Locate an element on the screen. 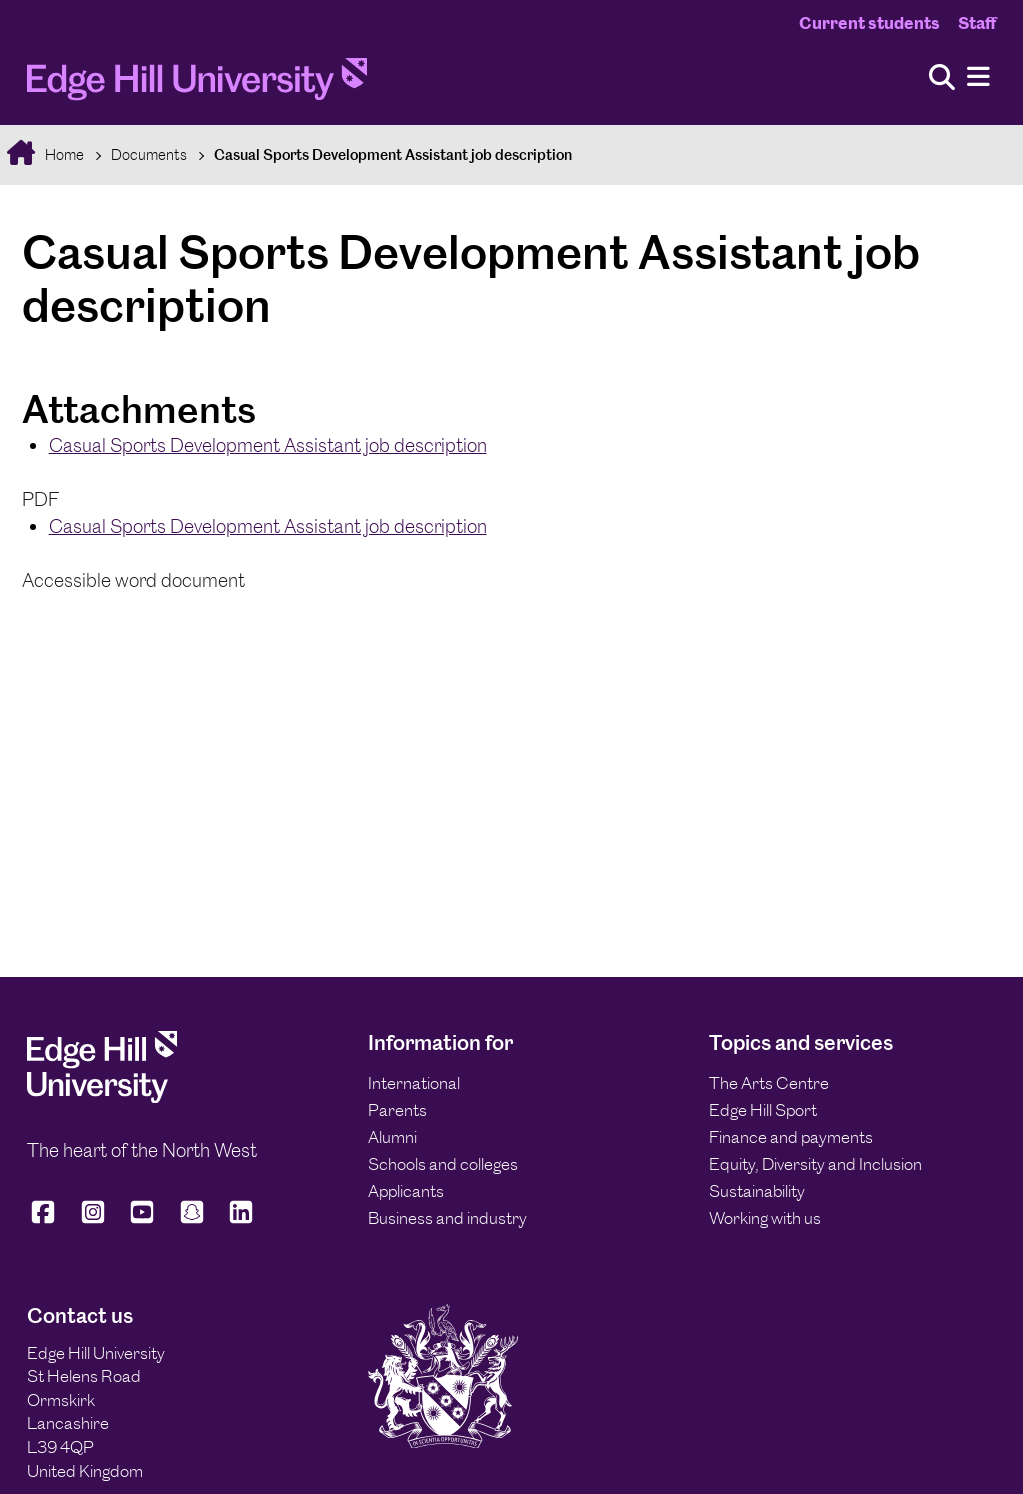 The width and height of the screenshot is (1023, 1494). [Edge Hill University] is located at coordinates (102, 1097).